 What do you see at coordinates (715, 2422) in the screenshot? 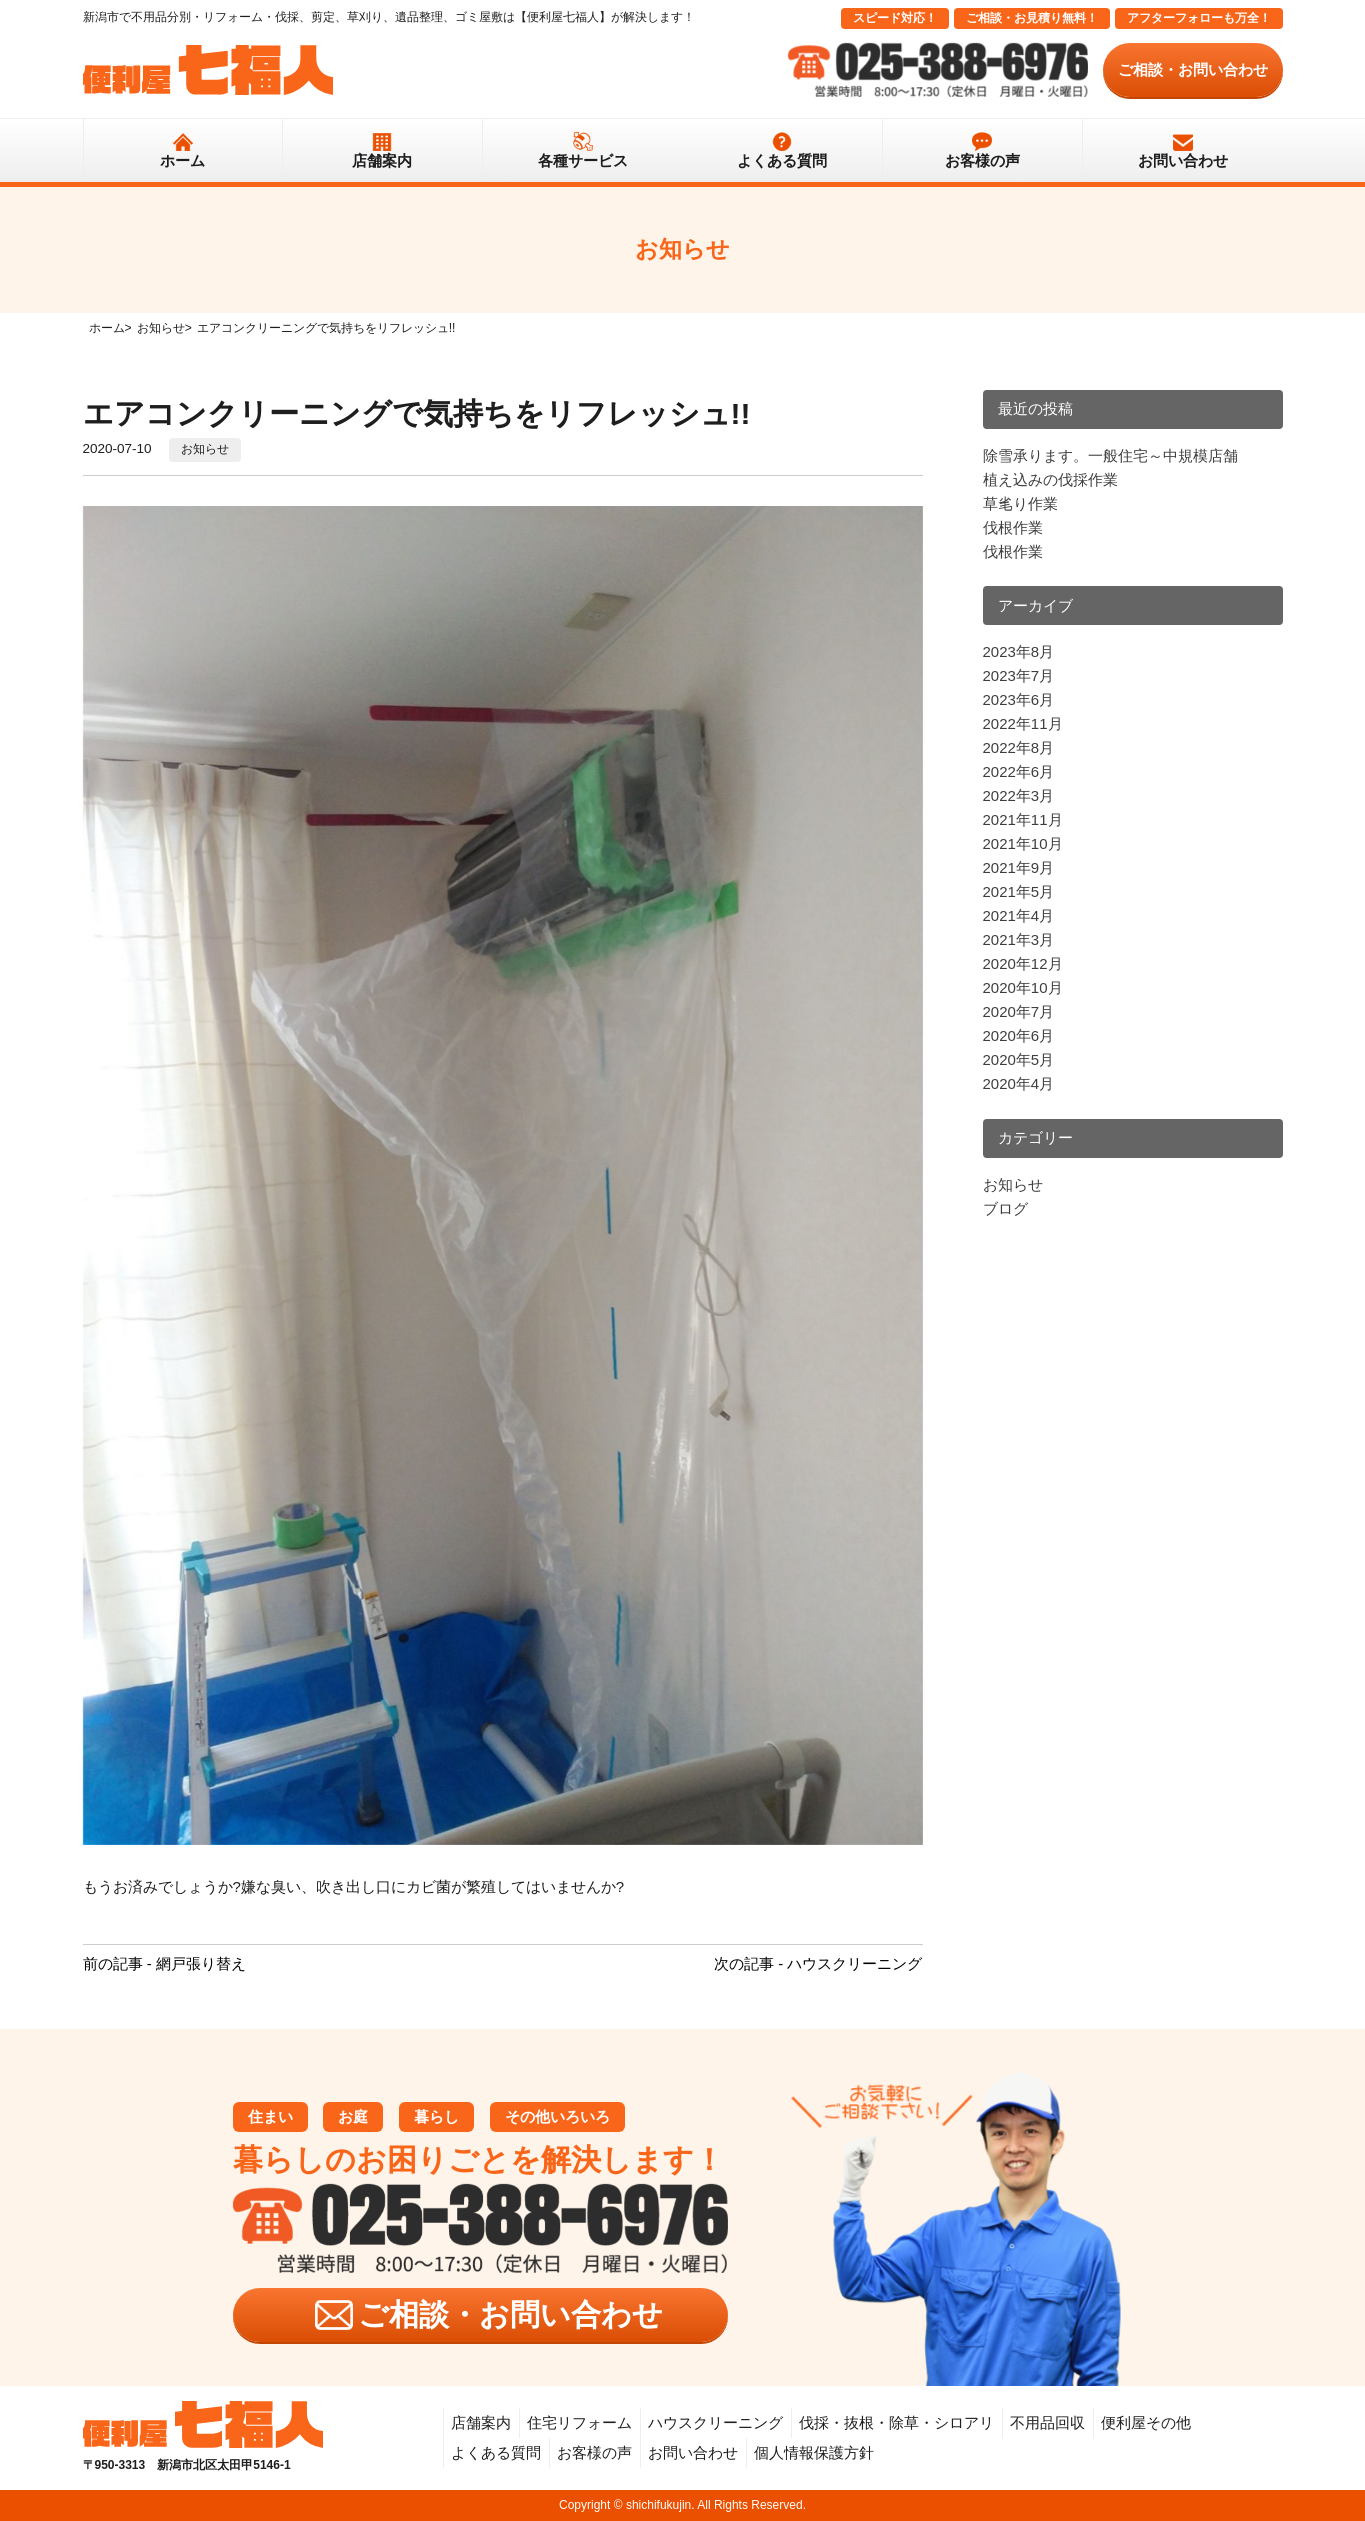
I see `ハウスクリーニング` at bounding box center [715, 2422].